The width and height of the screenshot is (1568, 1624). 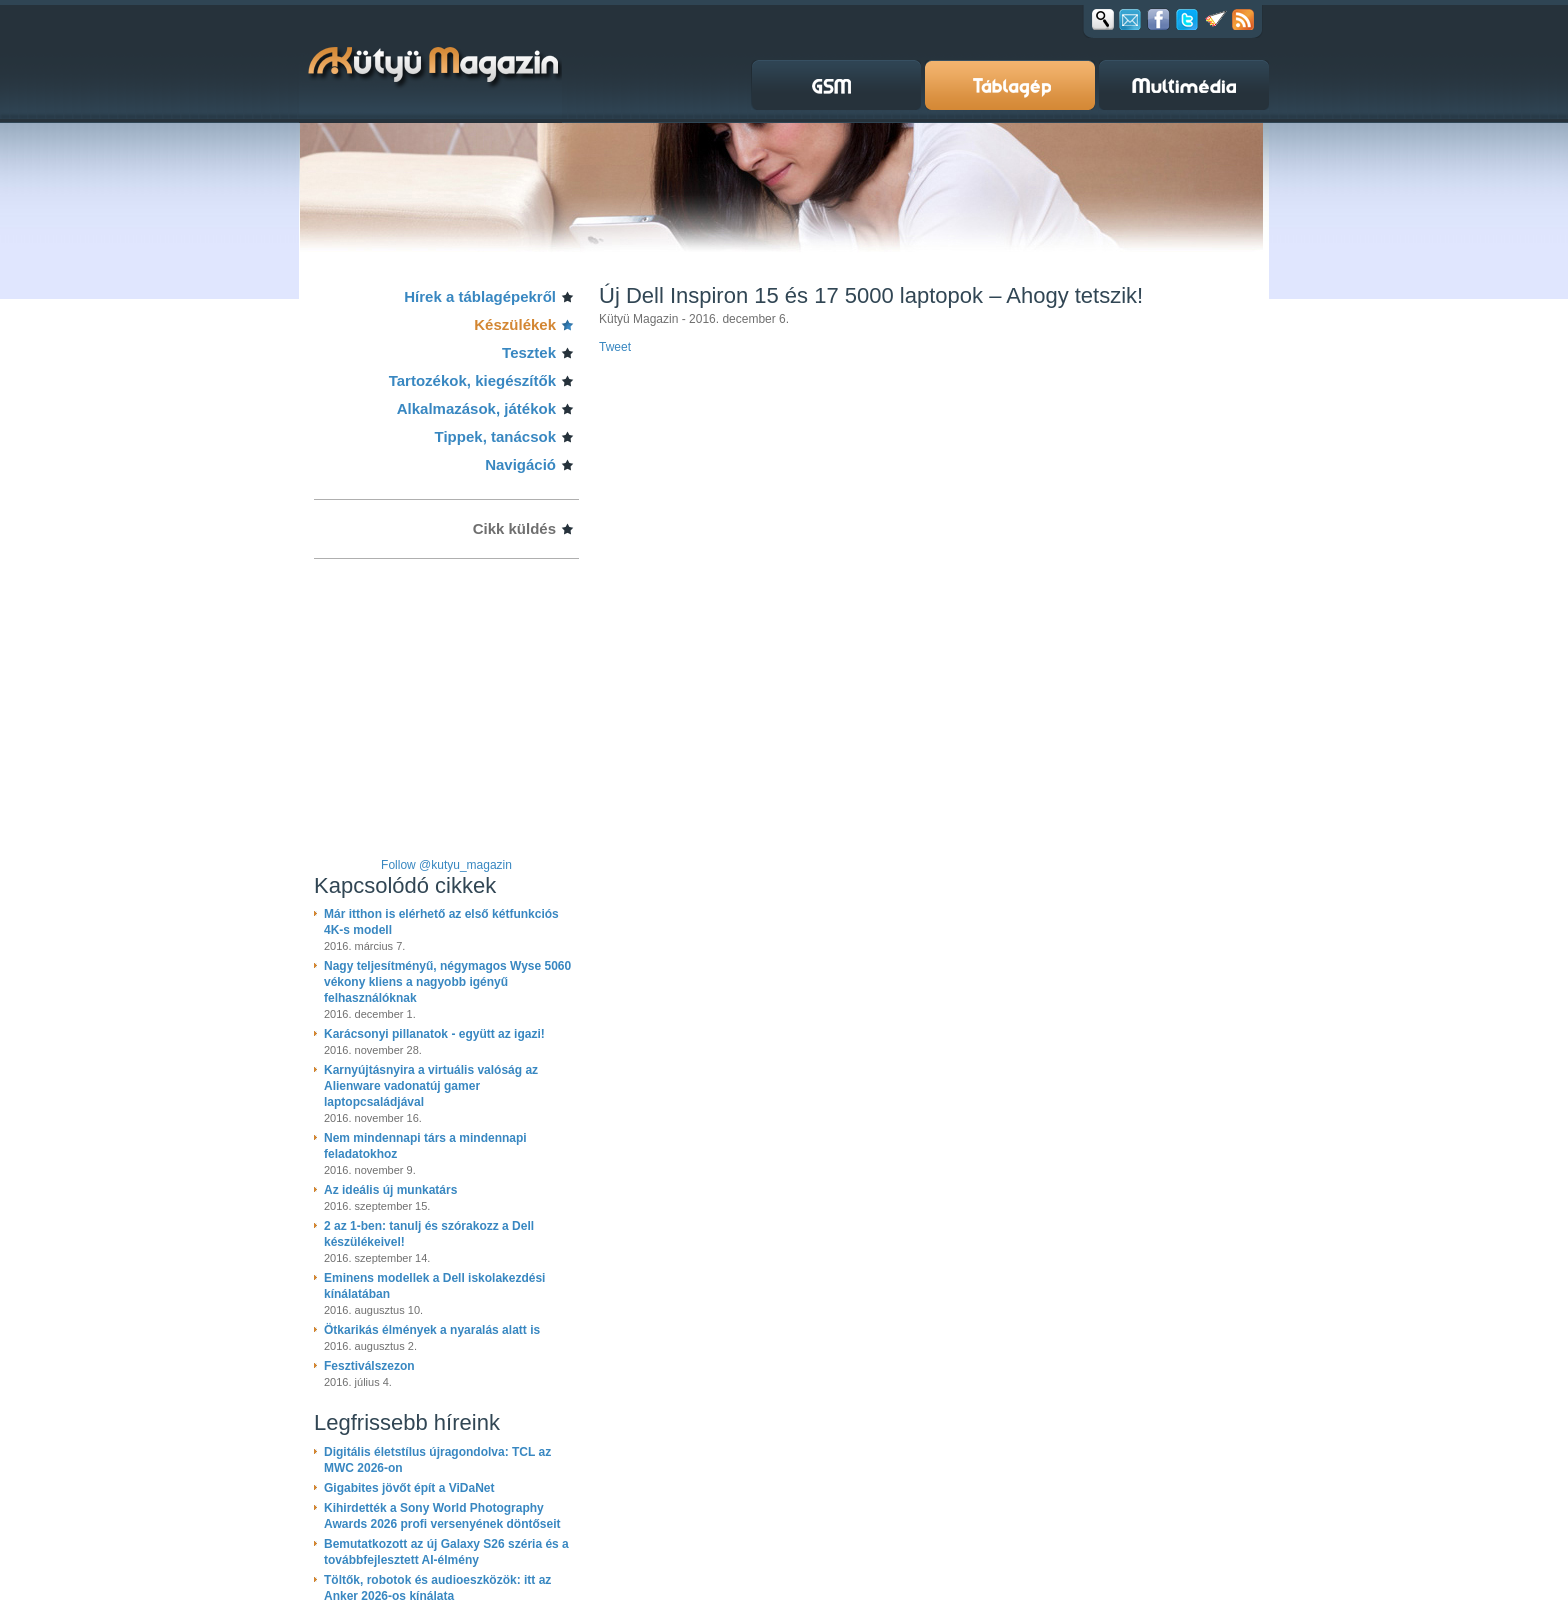 What do you see at coordinates (515, 324) in the screenshot?
I see `Készülékek` at bounding box center [515, 324].